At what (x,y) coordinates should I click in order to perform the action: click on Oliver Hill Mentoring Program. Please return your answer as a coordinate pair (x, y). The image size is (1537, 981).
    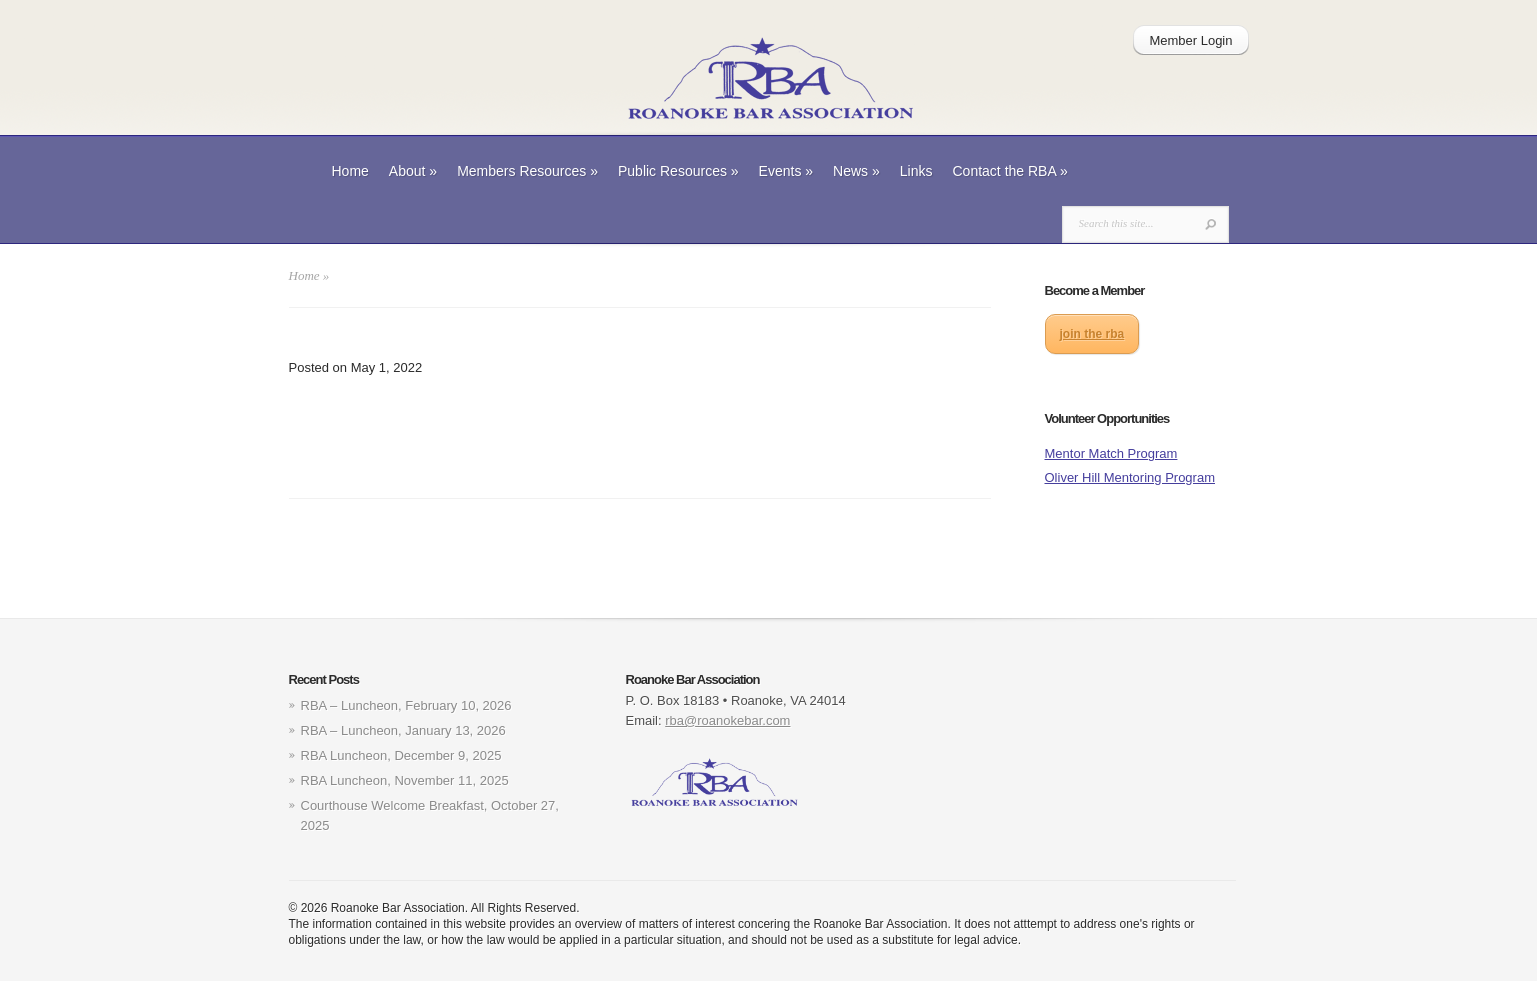
    Looking at the image, I should click on (1130, 477).